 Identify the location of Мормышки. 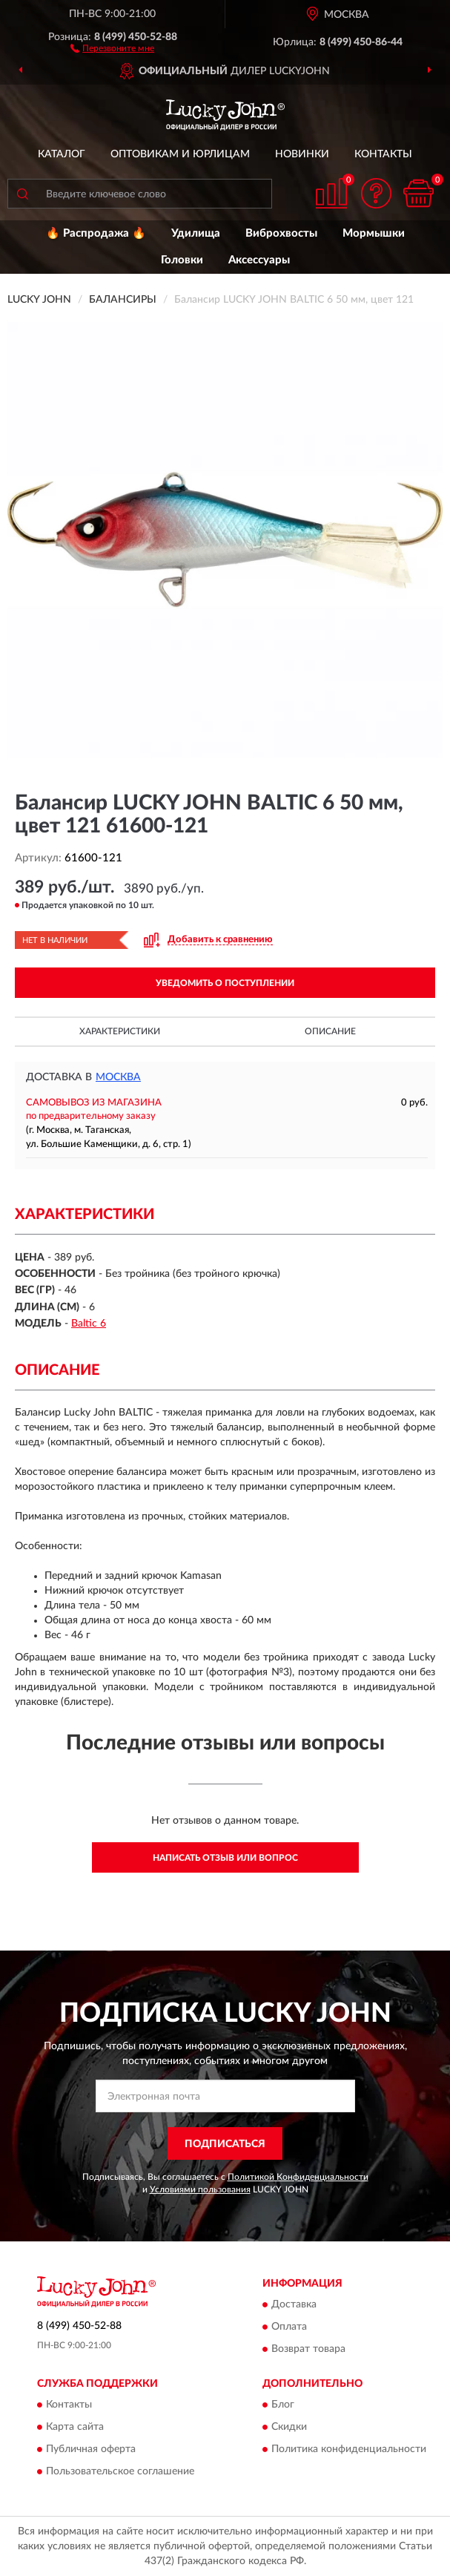
(374, 233).